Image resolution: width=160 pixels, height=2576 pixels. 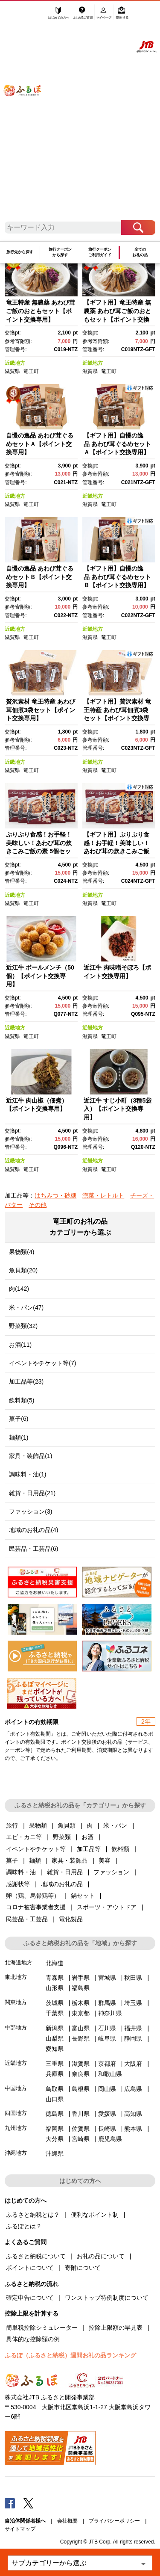 What do you see at coordinates (133, 2128) in the screenshot?
I see `熊本県` at bounding box center [133, 2128].